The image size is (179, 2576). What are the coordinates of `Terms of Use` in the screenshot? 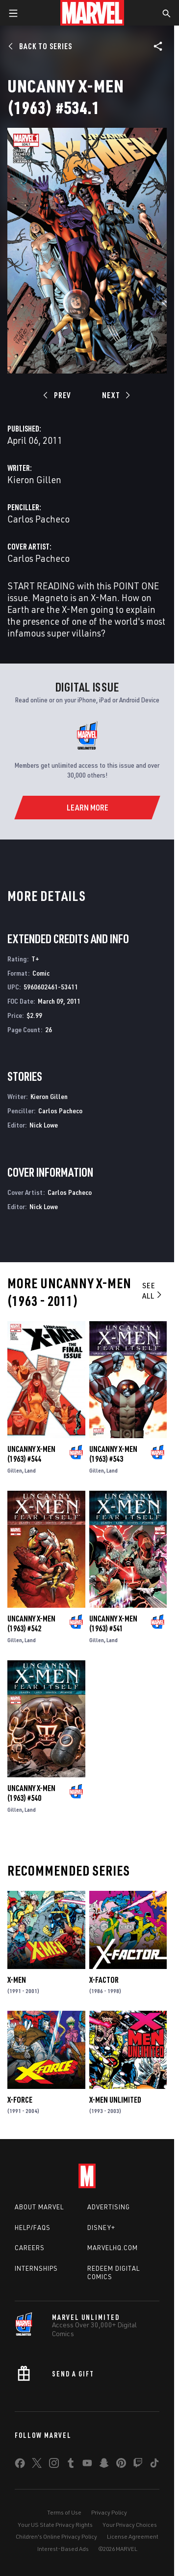 It's located at (64, 2512).